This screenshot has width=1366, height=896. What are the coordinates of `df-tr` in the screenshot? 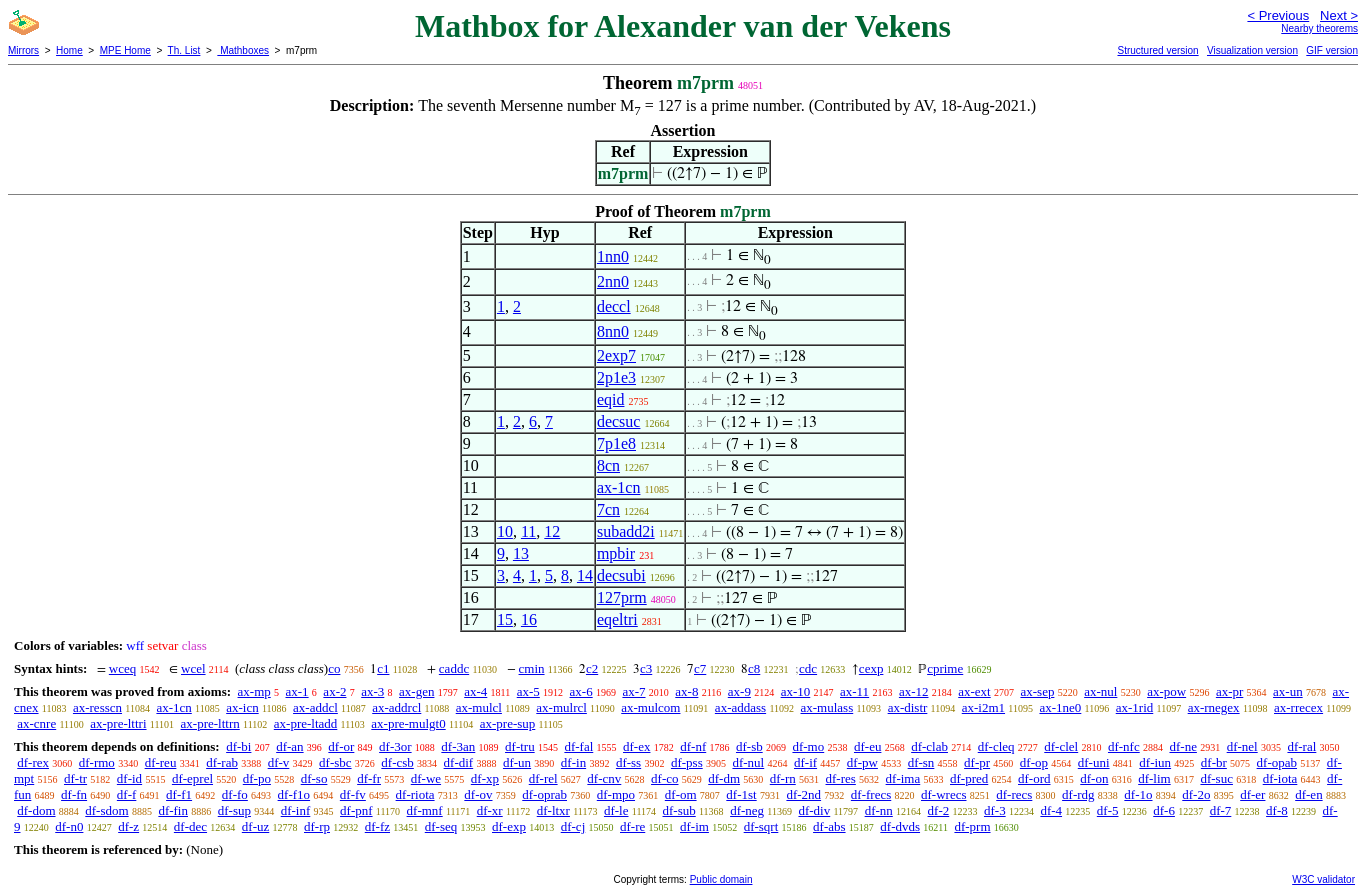 It's located at (75, 778).